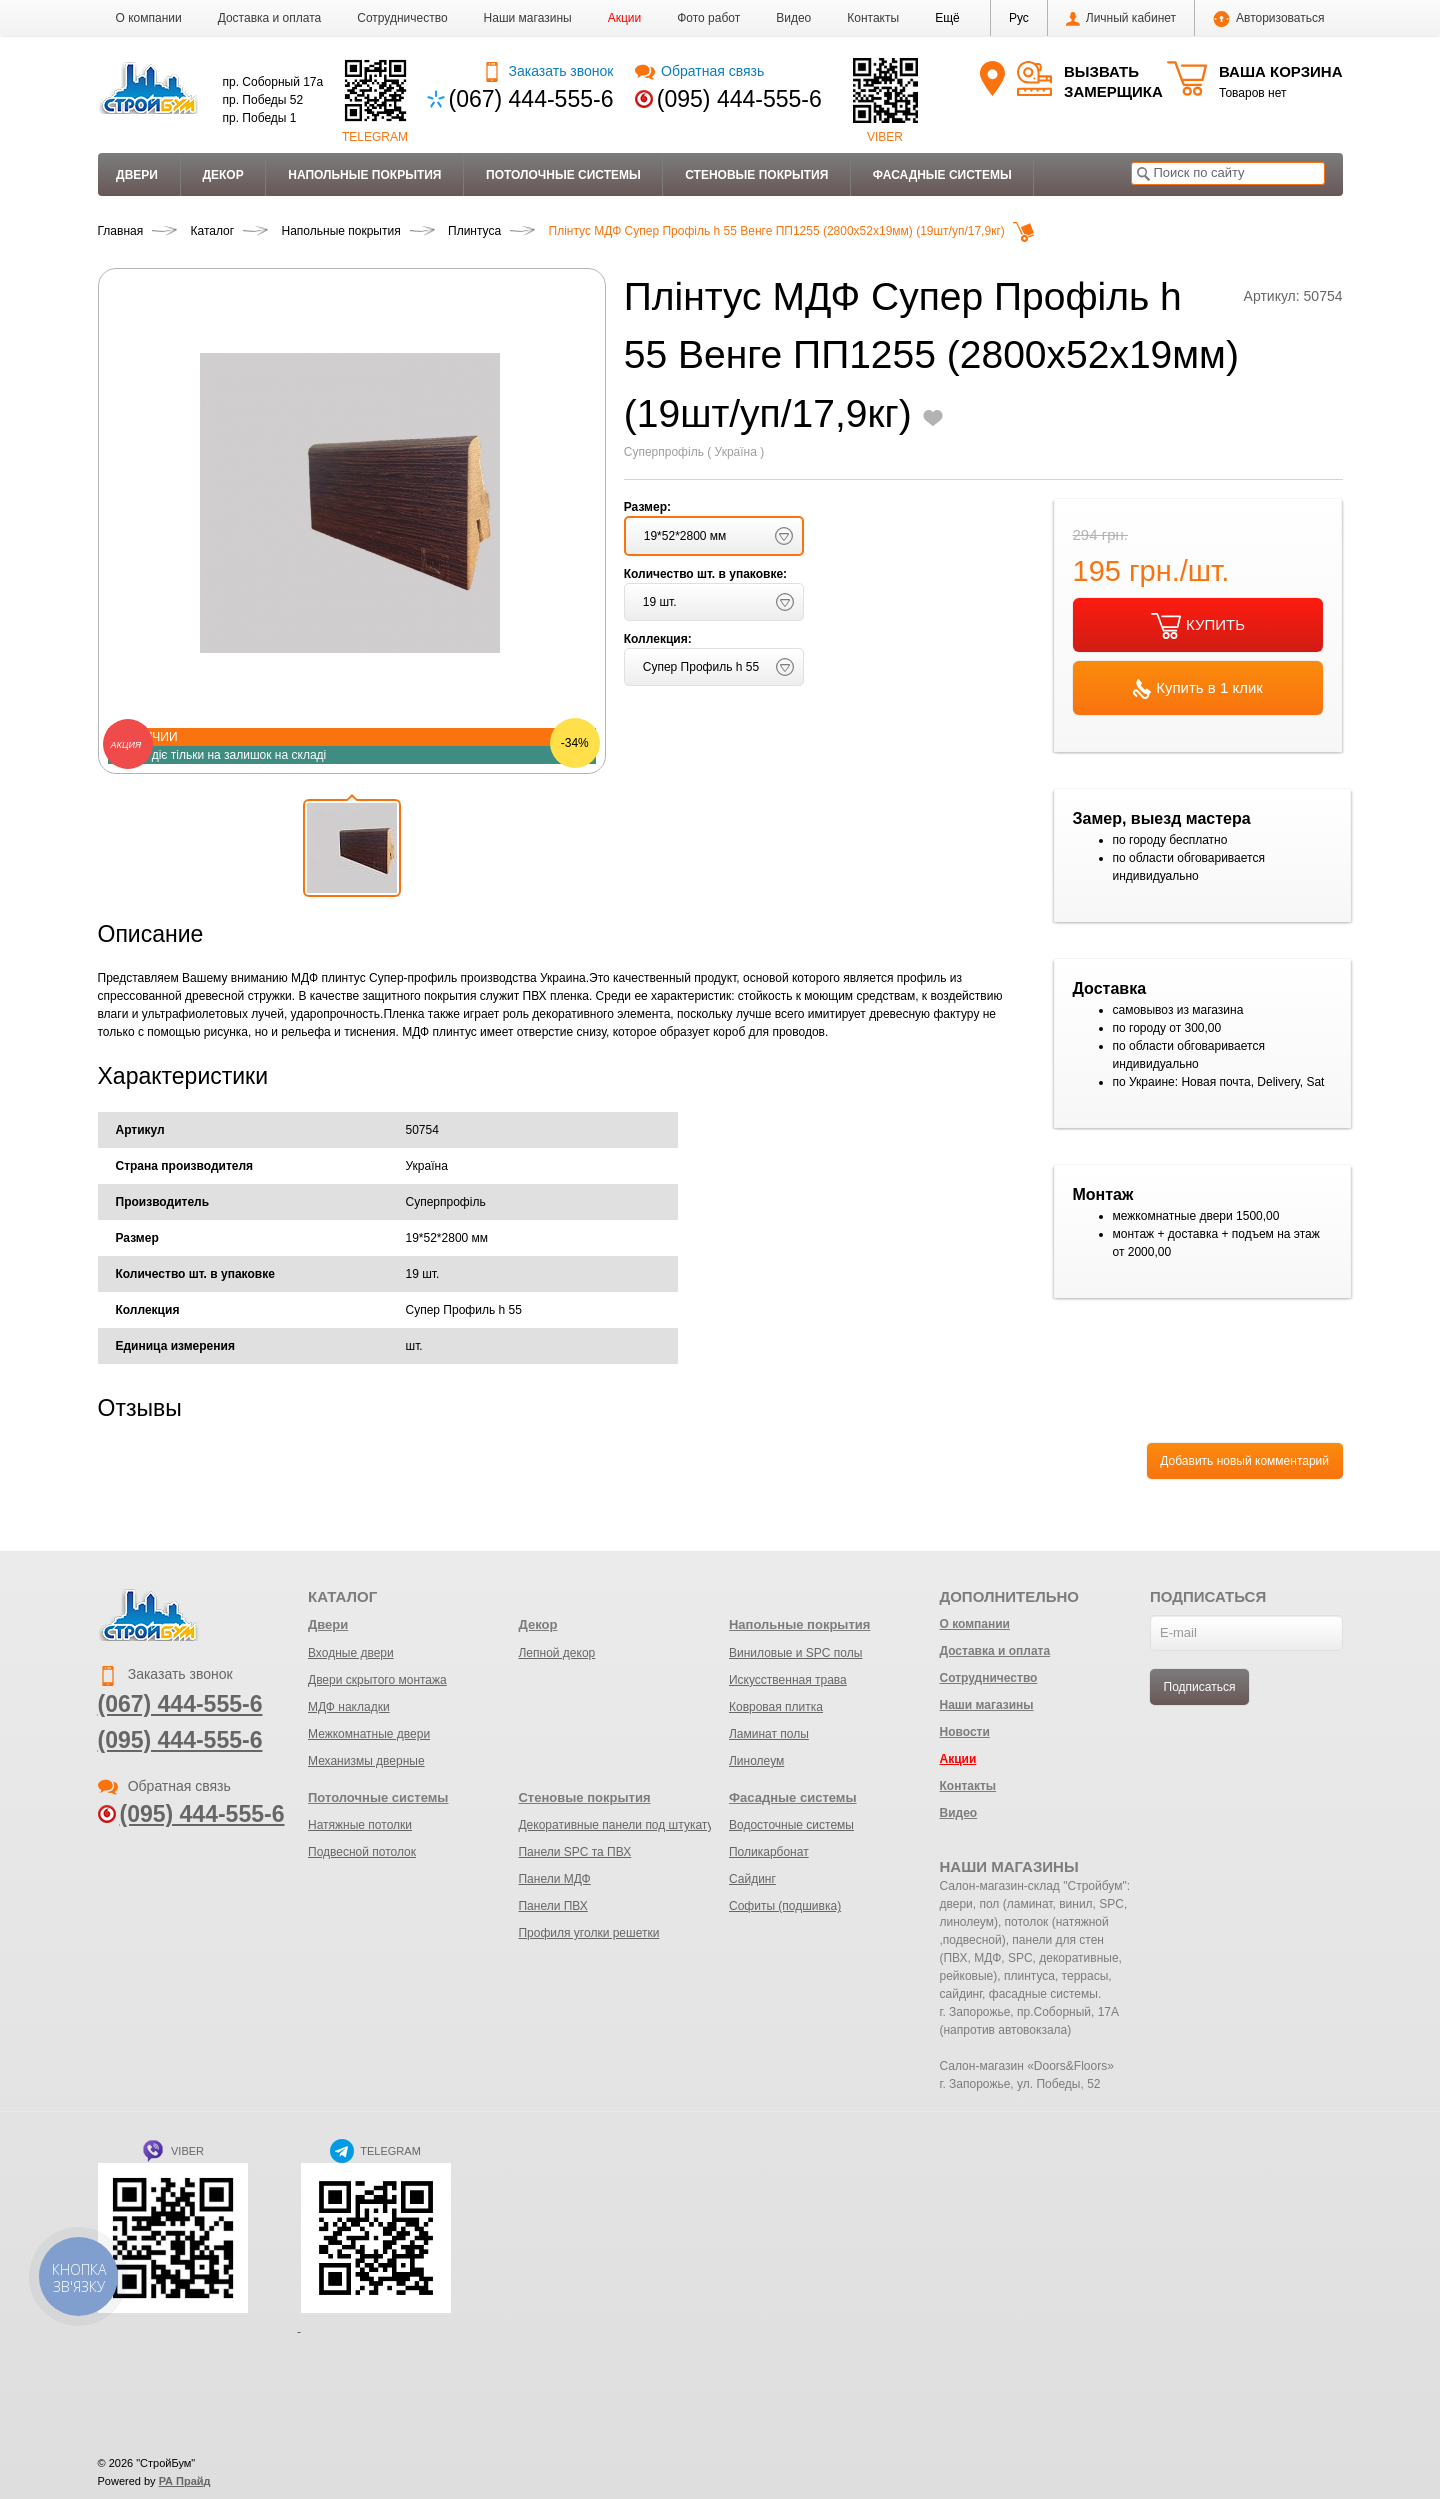 This screenshot has width=1440, height=2499. I want to click on Напольные покрытия, so click(364, 175).